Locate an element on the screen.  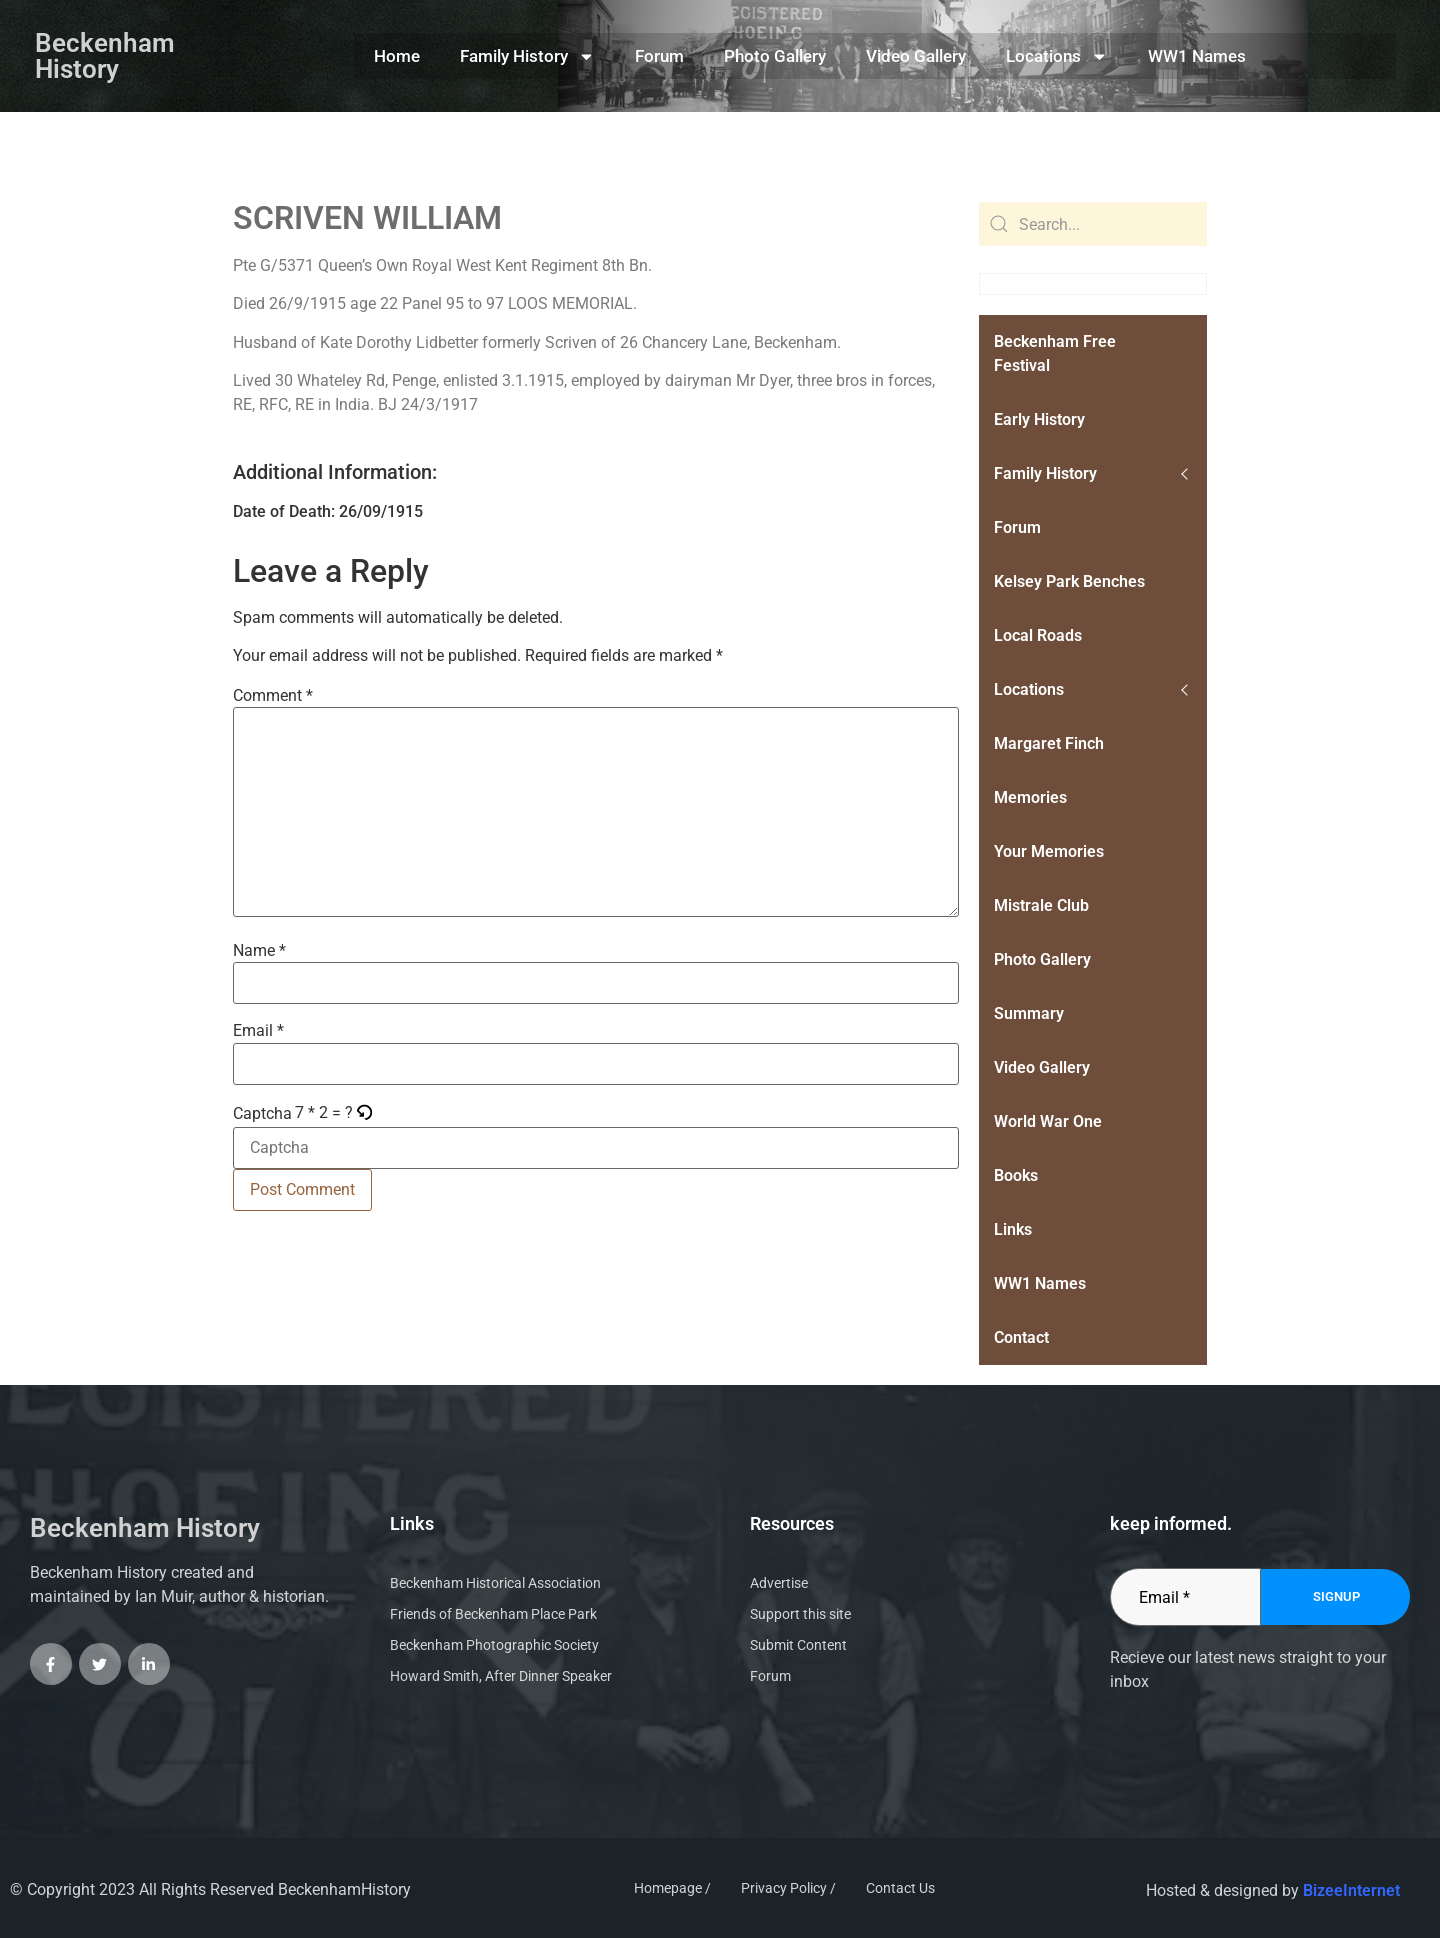
Locations is located at coordinates (1057, 56).